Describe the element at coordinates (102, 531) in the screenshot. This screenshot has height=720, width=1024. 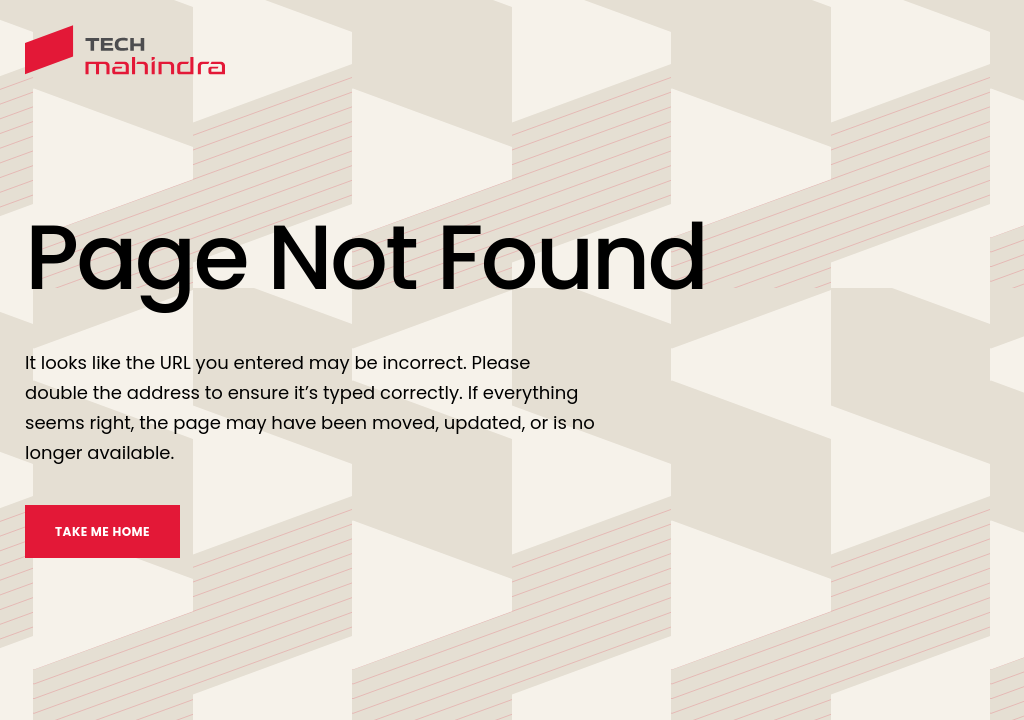
I see `TAKE ME HOME [take me home]` at that location.